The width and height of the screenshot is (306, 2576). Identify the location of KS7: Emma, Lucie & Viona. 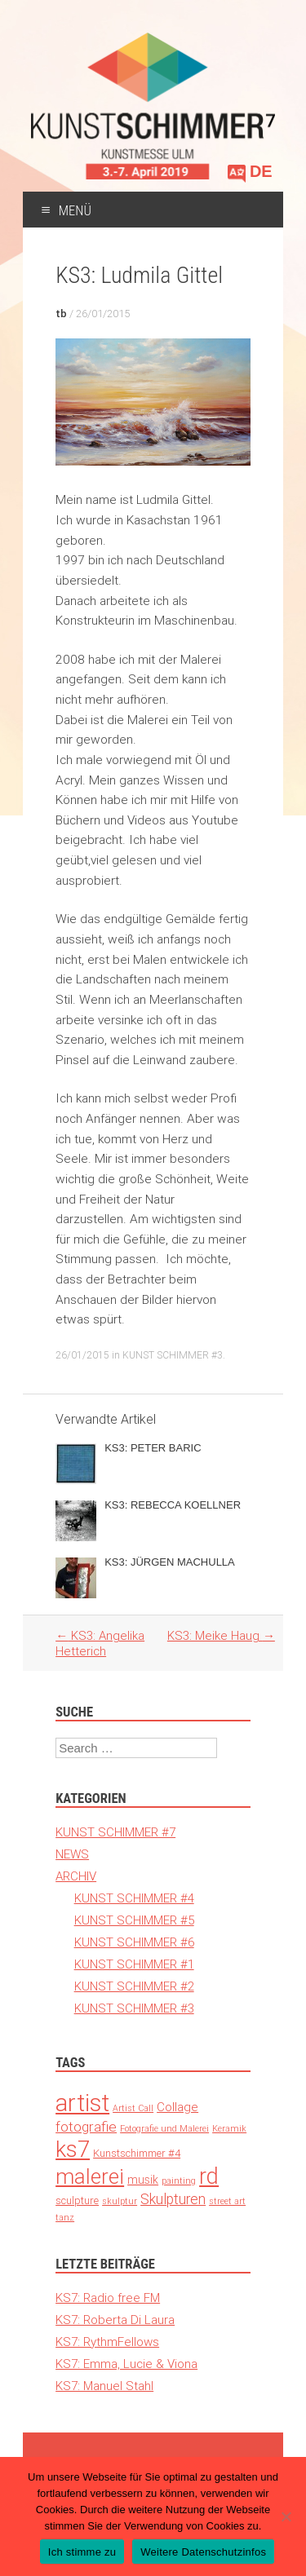
(126, 2363).